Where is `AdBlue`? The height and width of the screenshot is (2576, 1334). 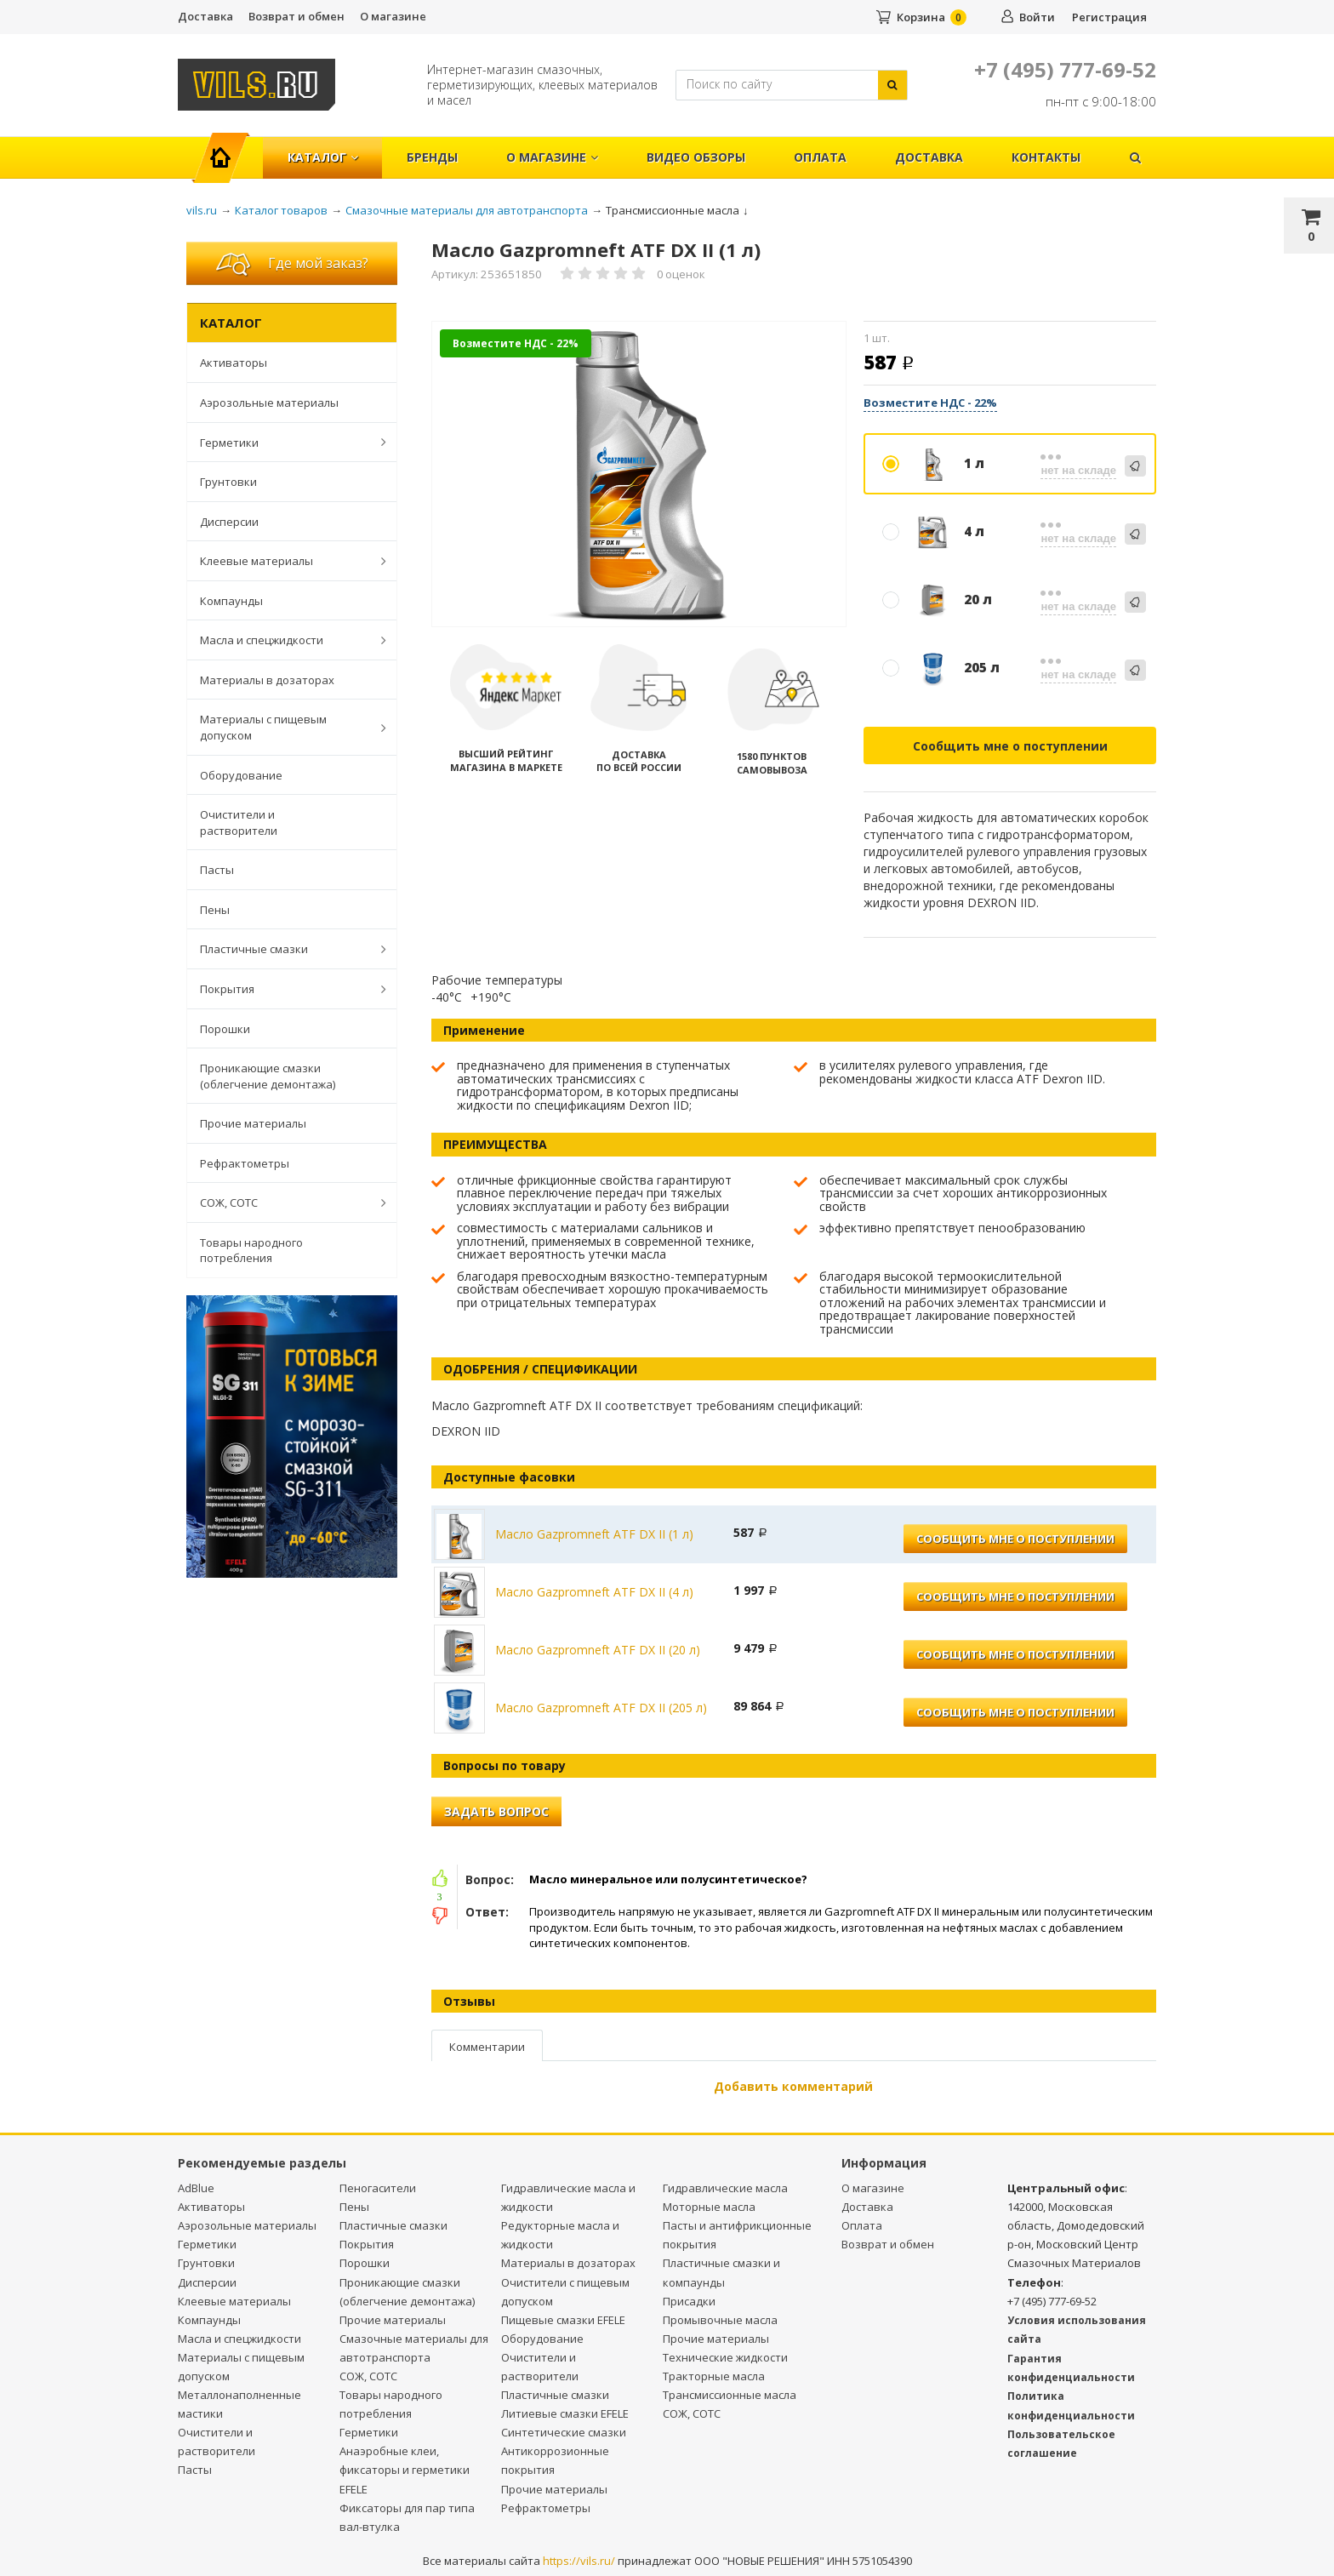 AdBlue is located at coordinates (196, 2188).